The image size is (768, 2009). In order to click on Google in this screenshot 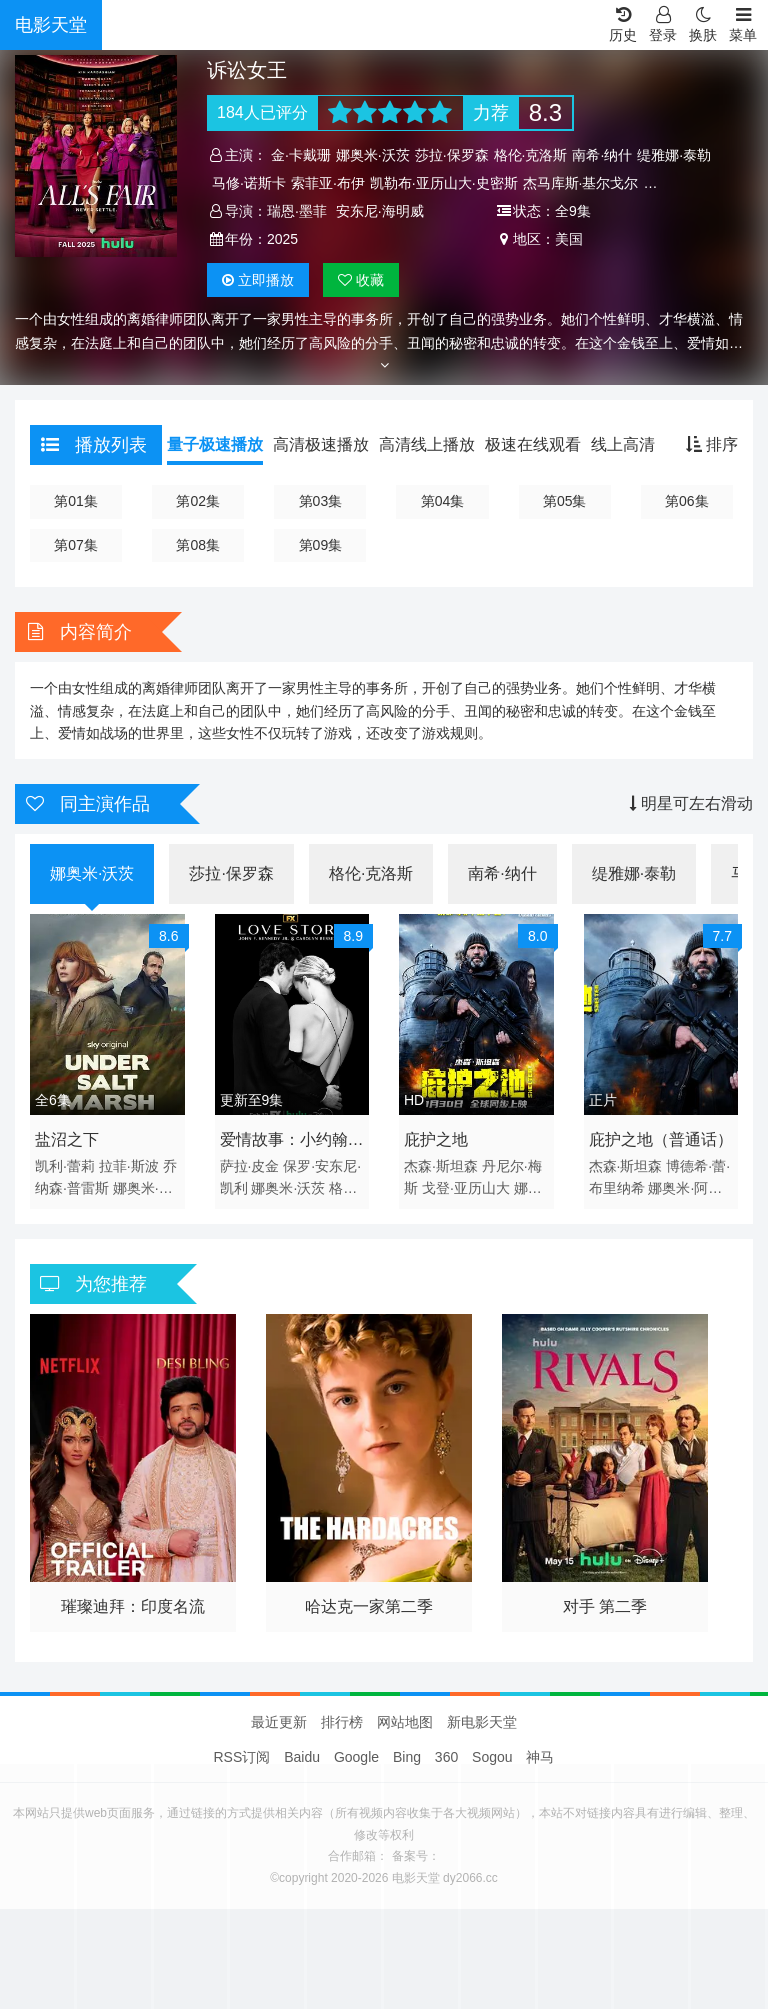, I will do `click(356, 1757)`.